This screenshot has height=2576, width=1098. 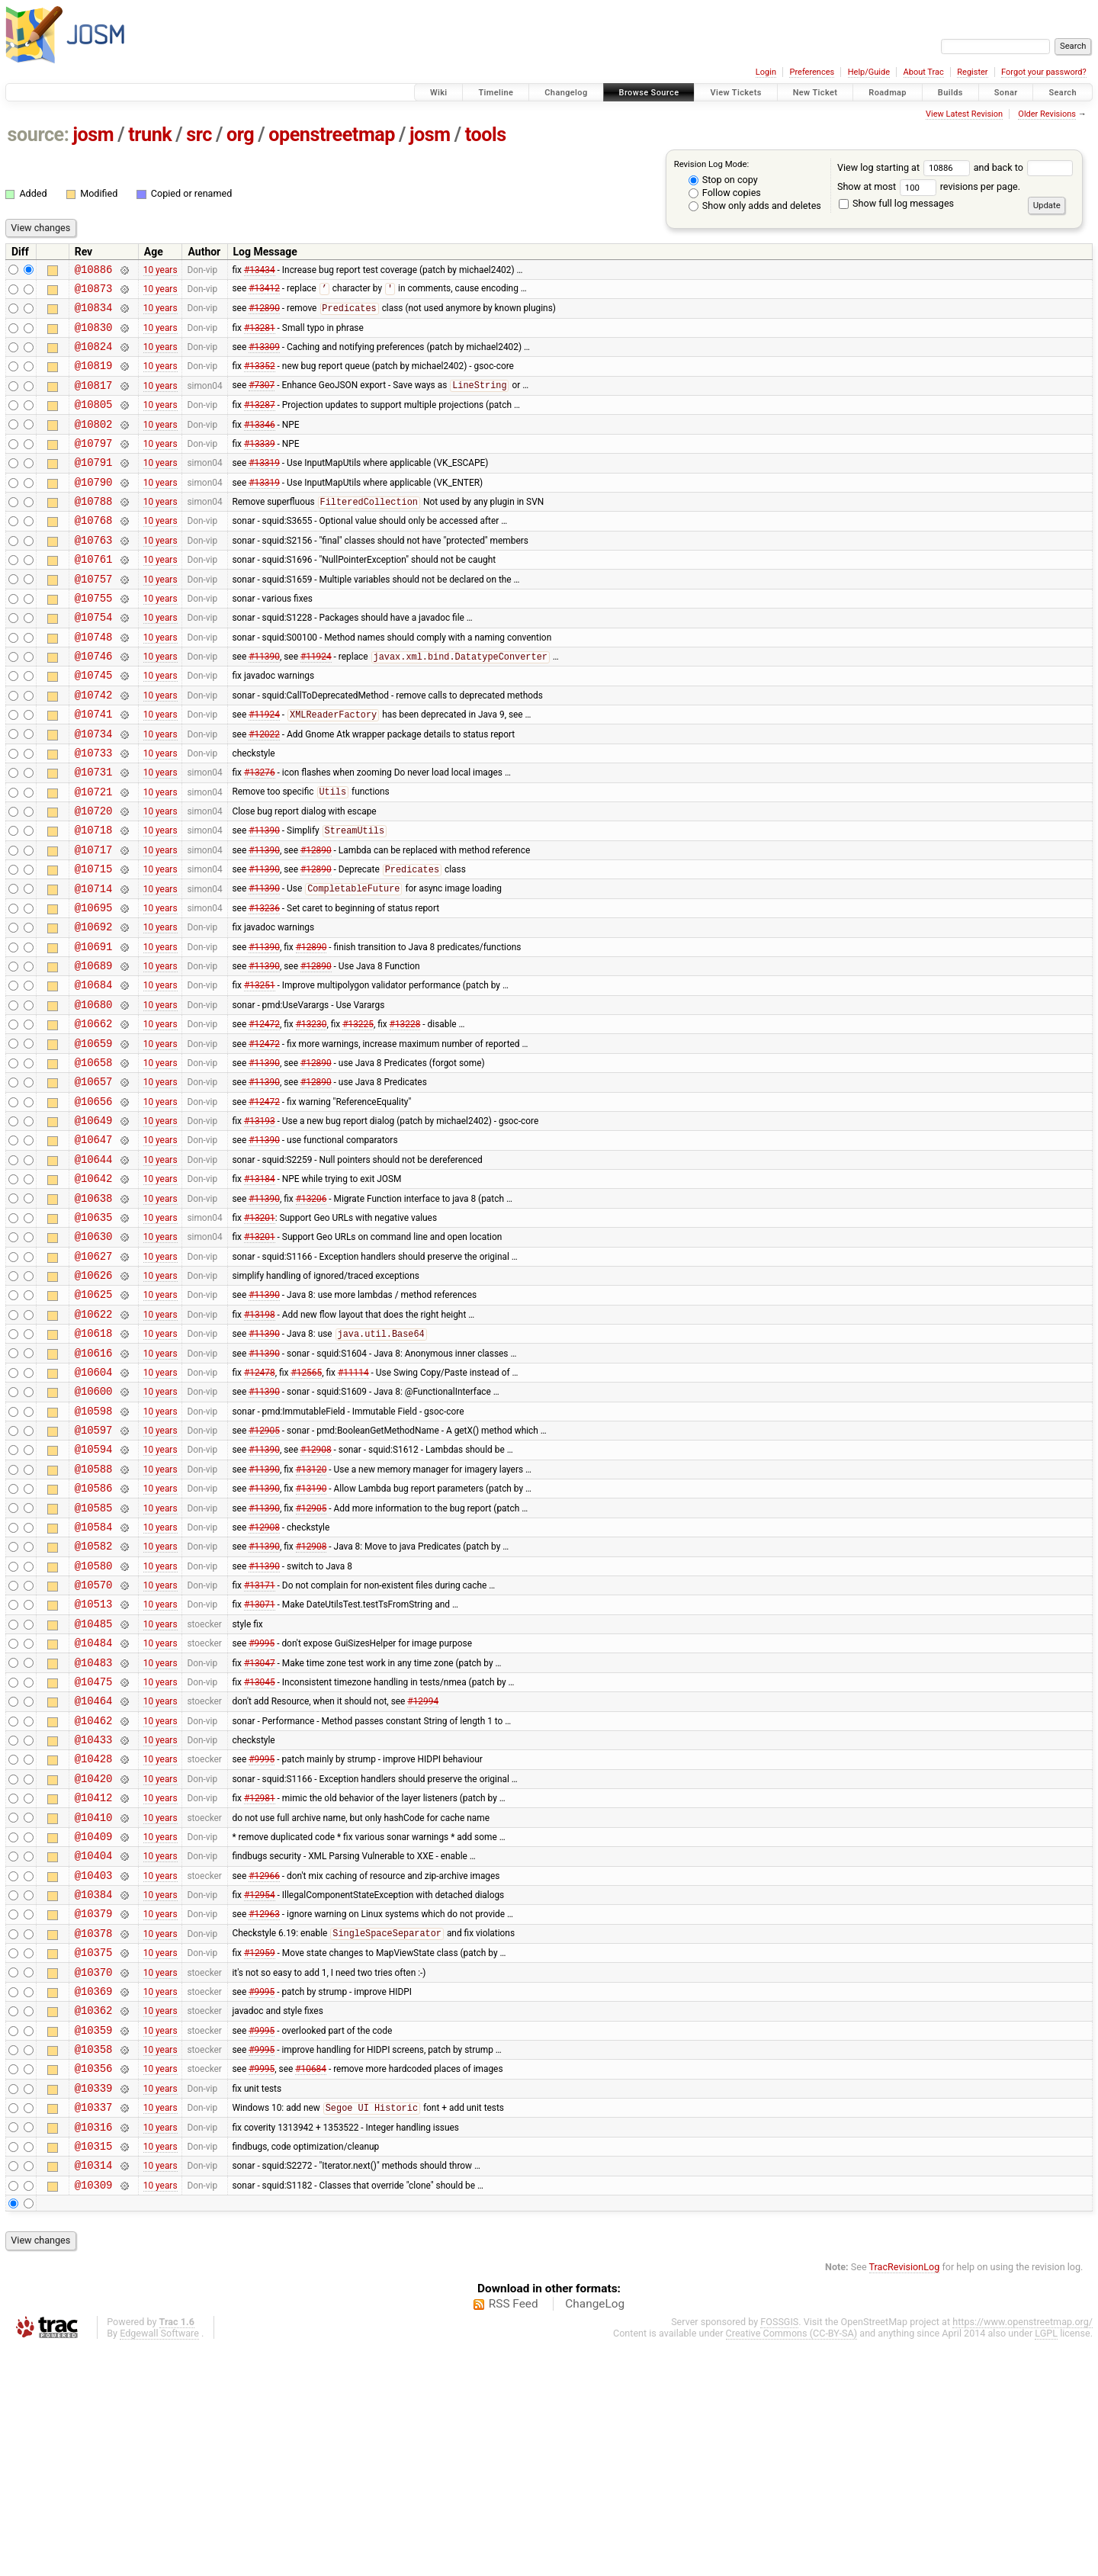 What do you see at coordinates (331, 135) in the screenshot?
I see `openstreetmap` at bounding box center [331, 135].